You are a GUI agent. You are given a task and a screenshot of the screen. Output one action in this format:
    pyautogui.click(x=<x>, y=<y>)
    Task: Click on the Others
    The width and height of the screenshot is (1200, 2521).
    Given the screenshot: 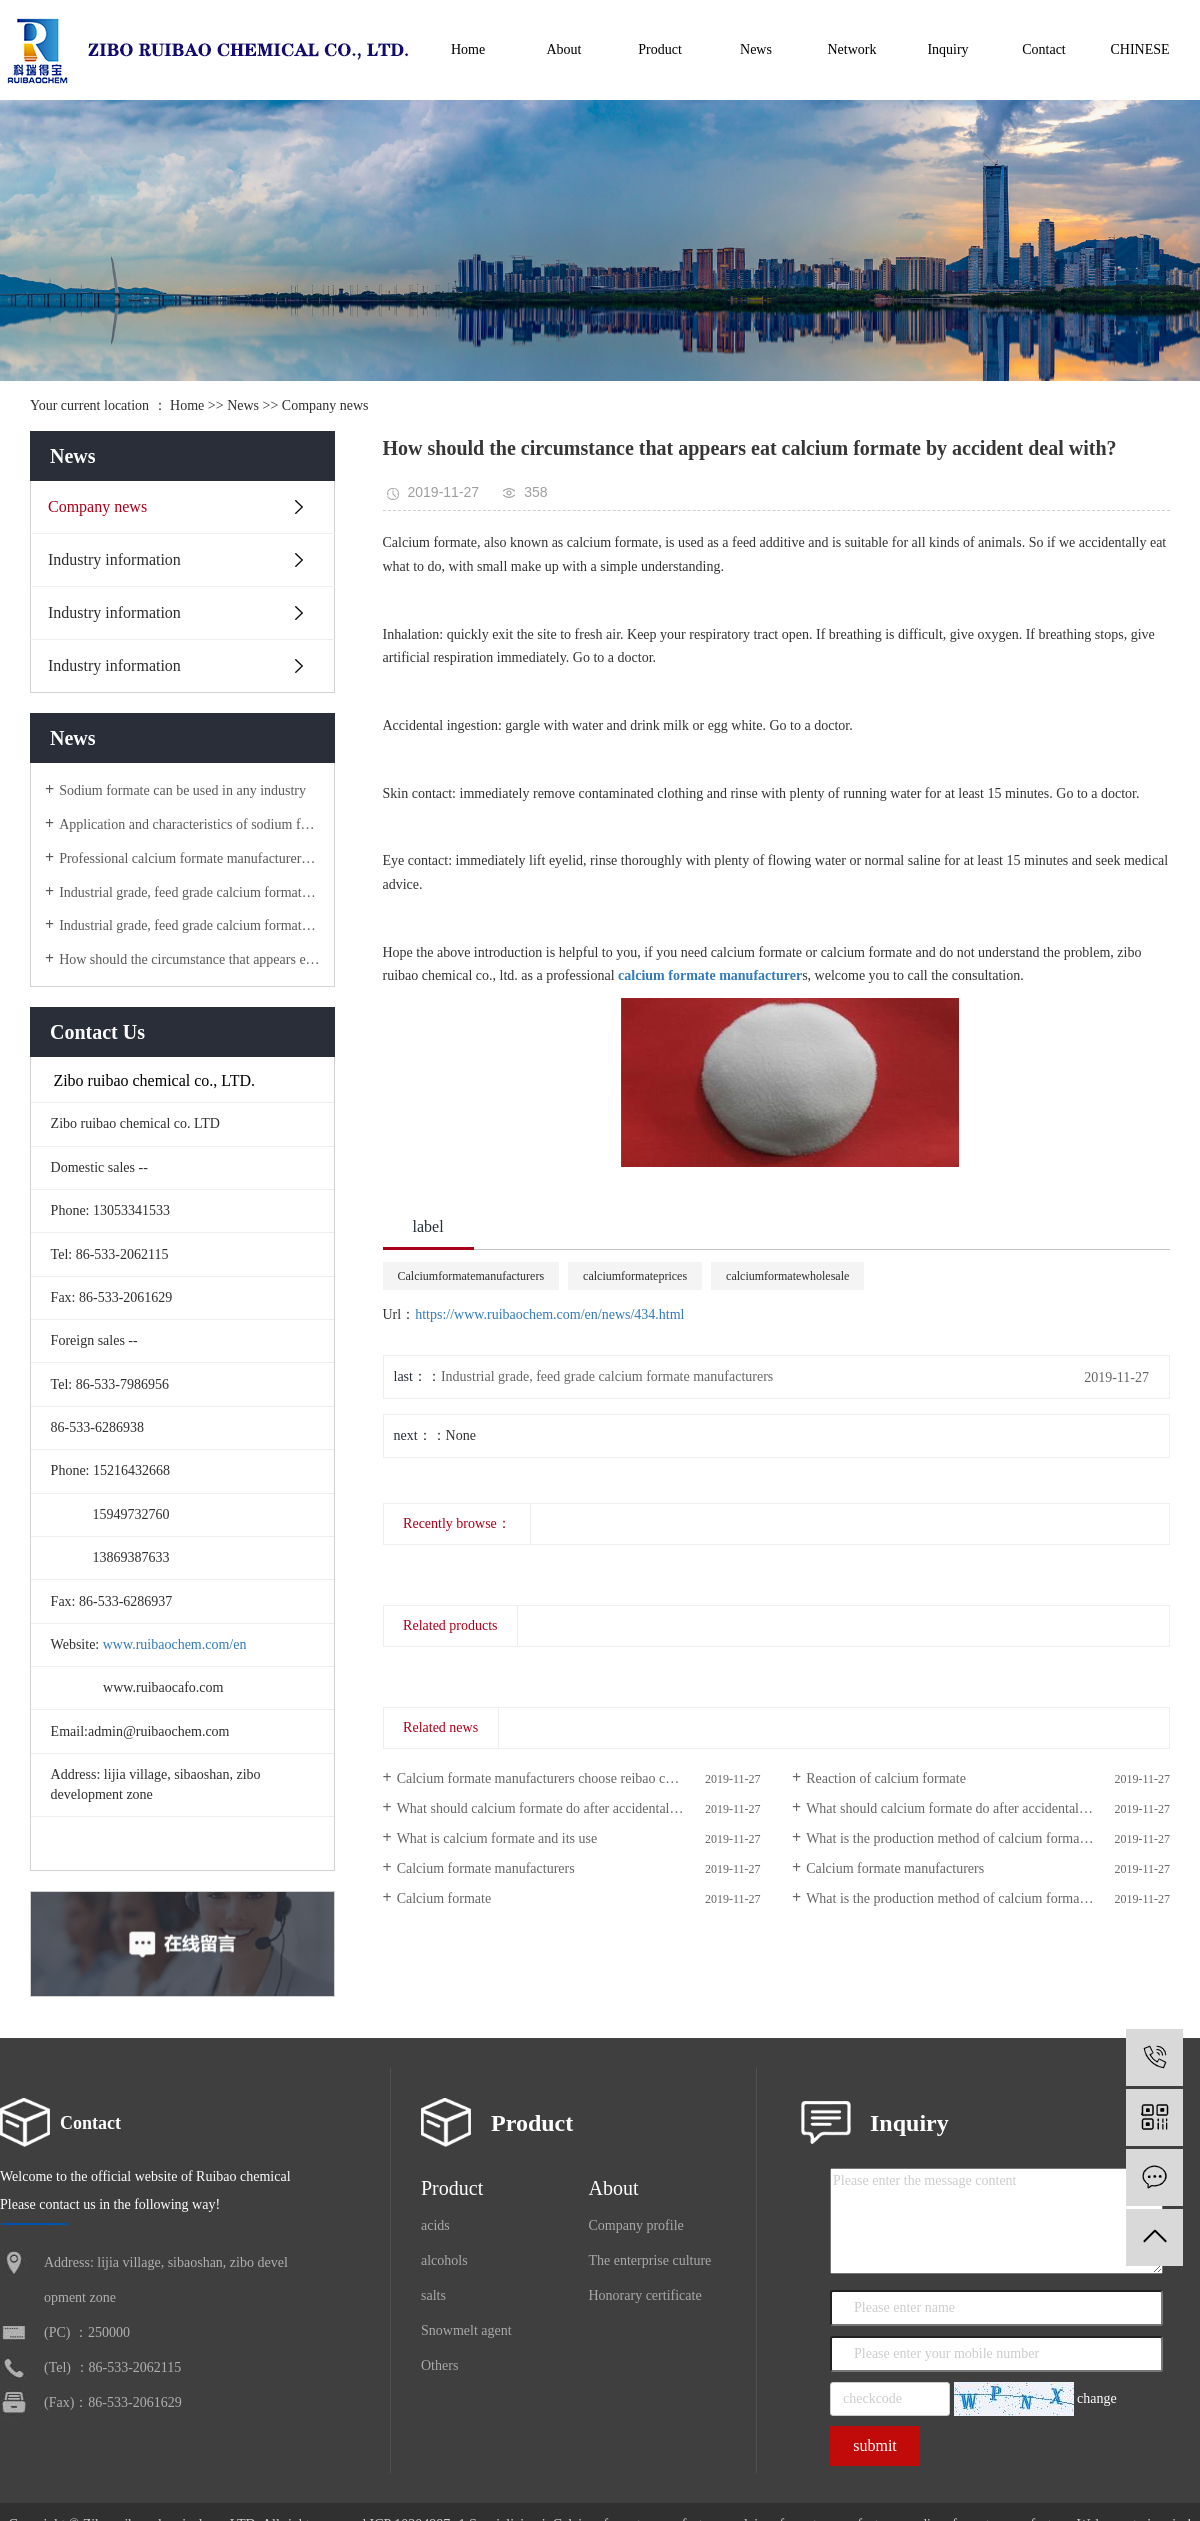 What is the action you would take?
    pyautogui.click(x=439, y=2365)
    